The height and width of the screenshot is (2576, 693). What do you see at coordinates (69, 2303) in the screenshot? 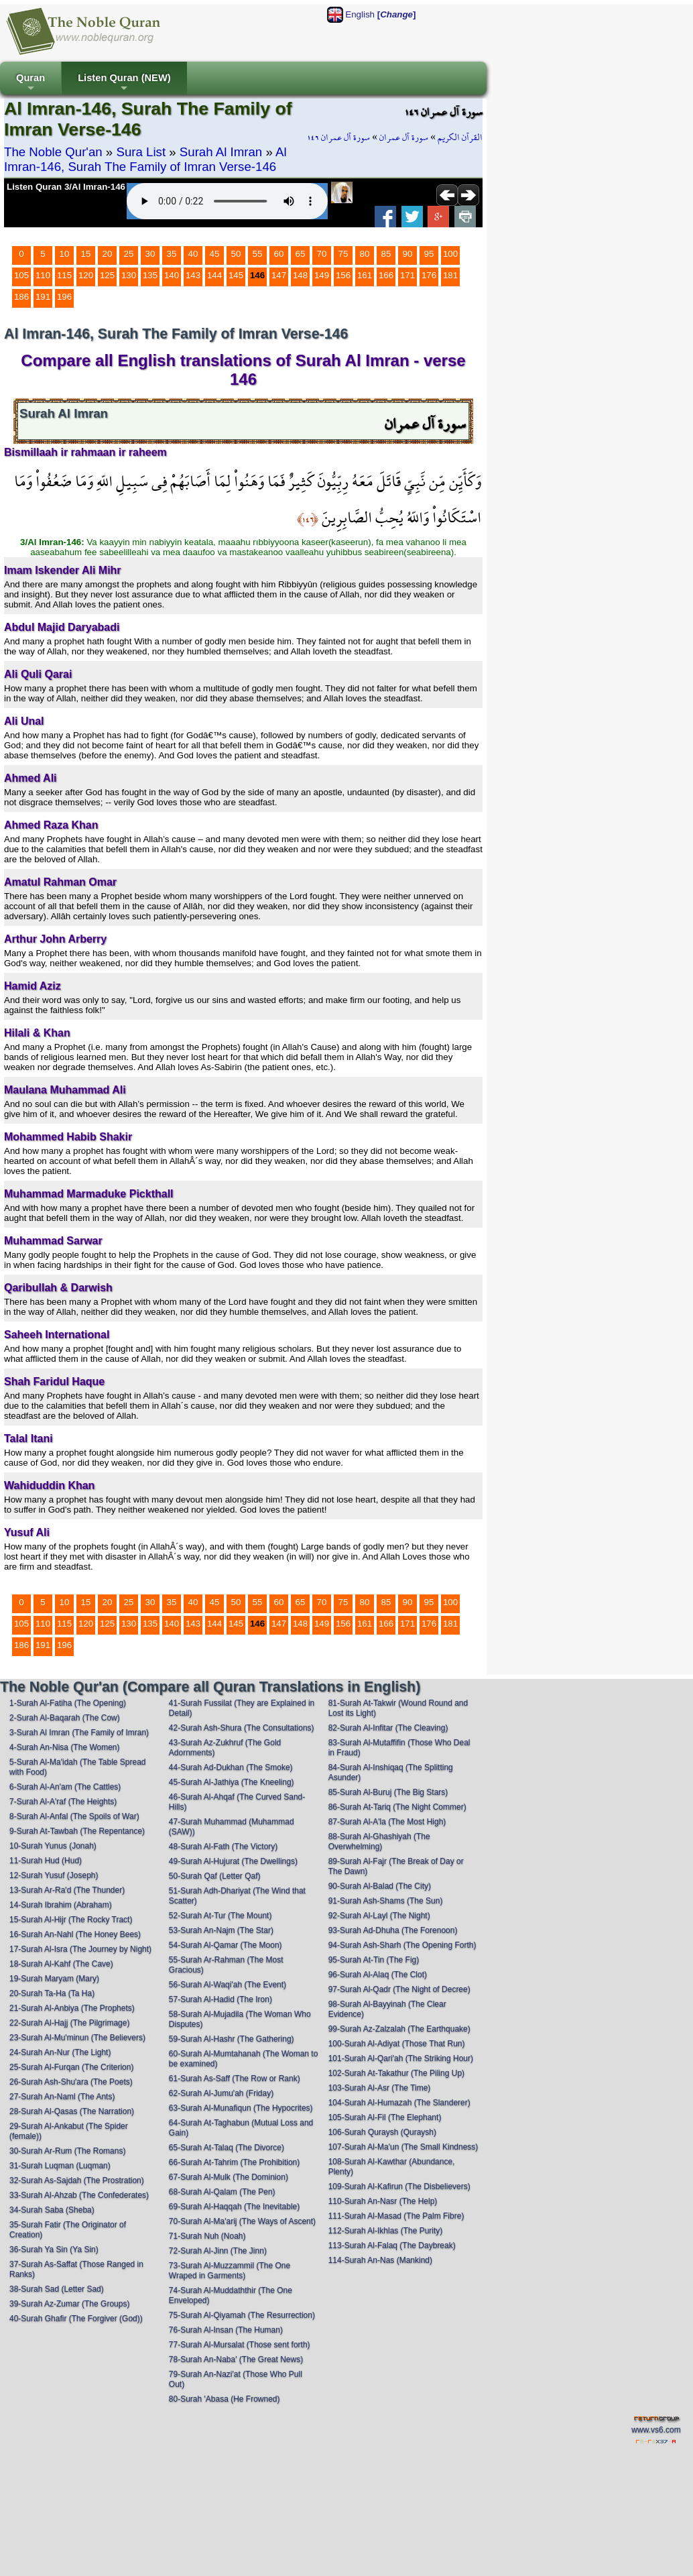
I see `39-Surah Az-Zumar (The Groups)` at bounding box center [69, 2303].